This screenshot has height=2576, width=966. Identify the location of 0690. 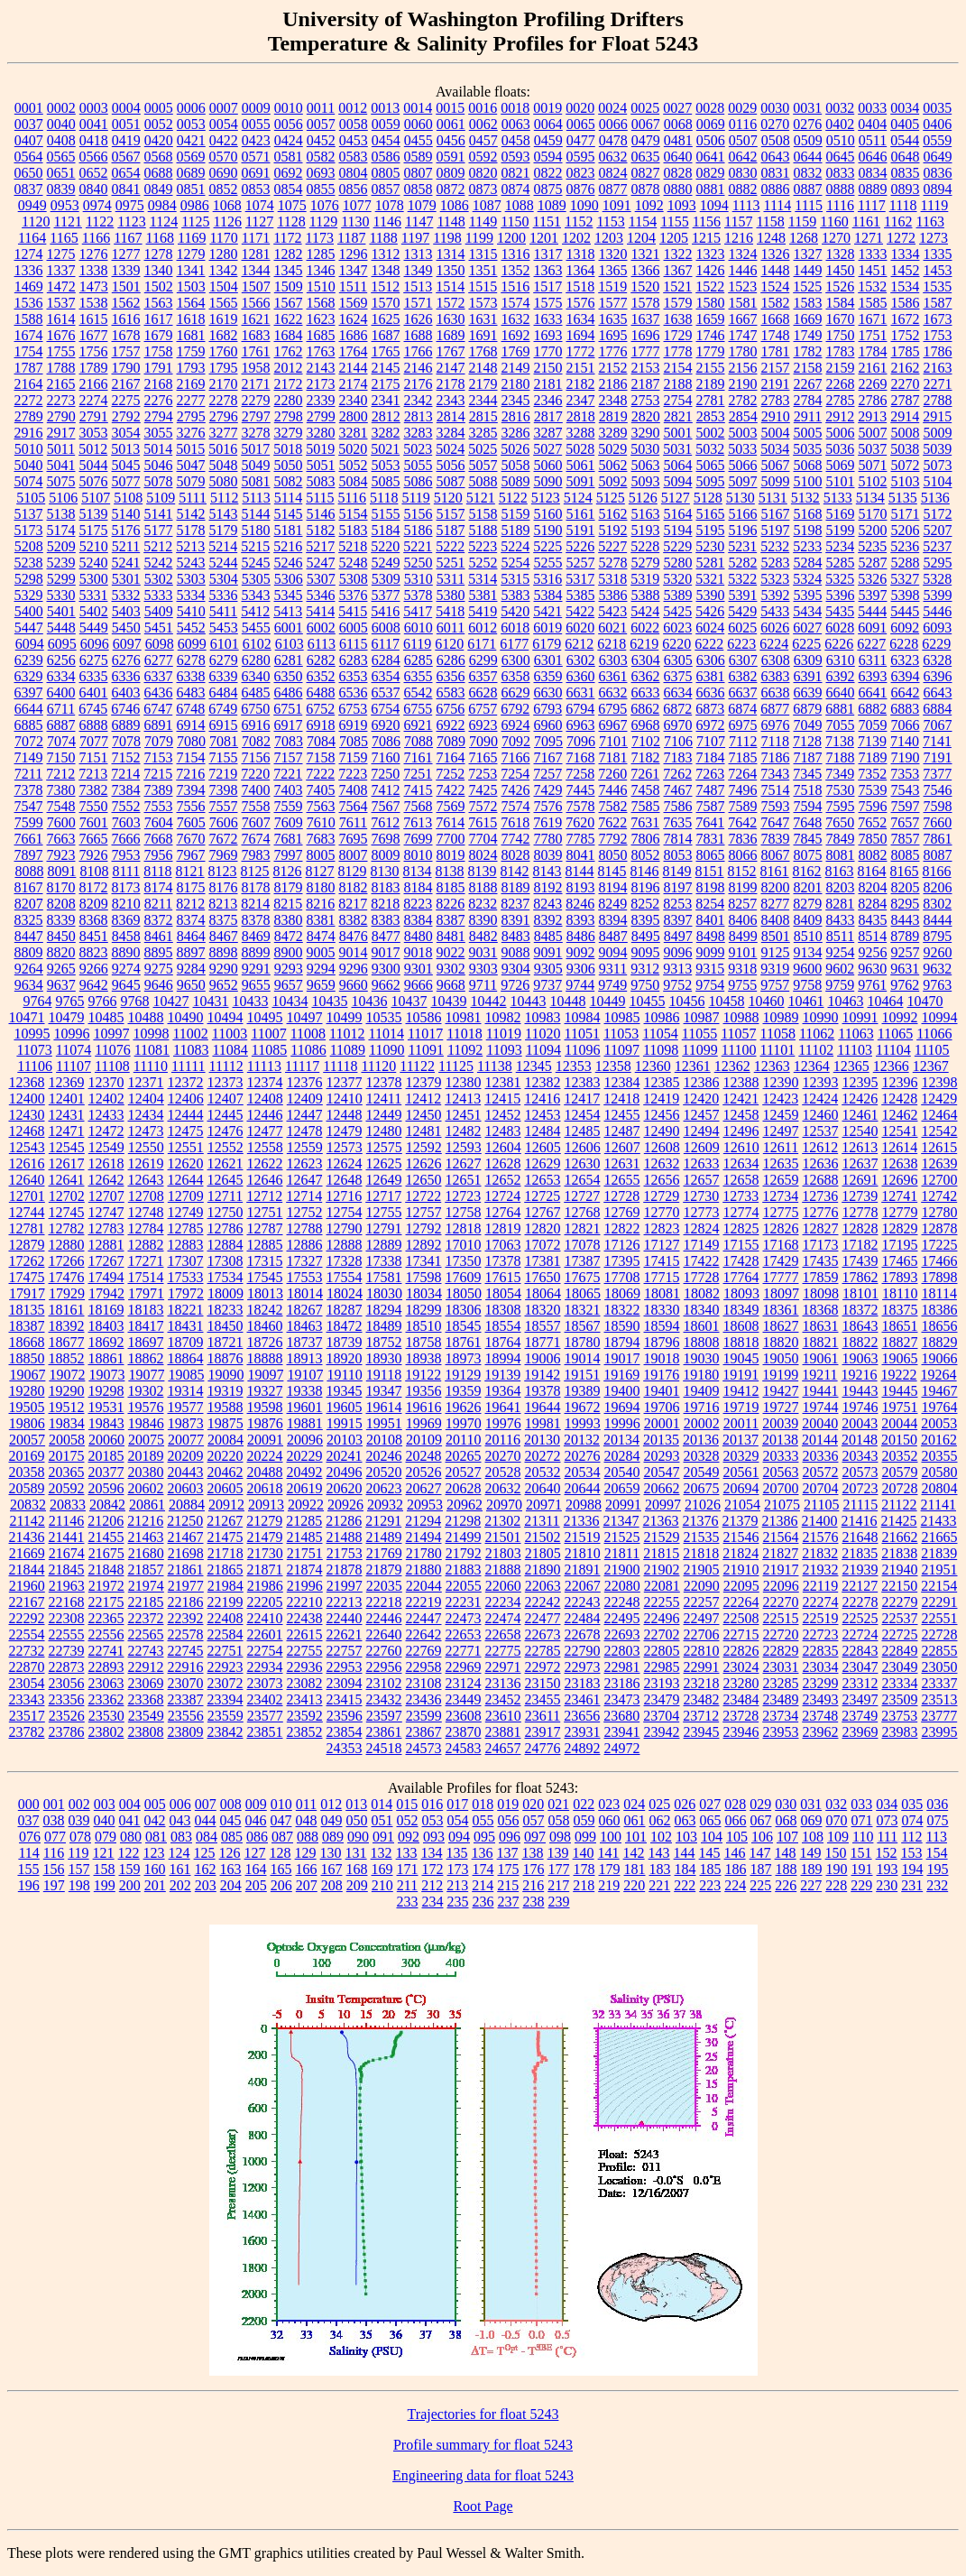
(223, 172).